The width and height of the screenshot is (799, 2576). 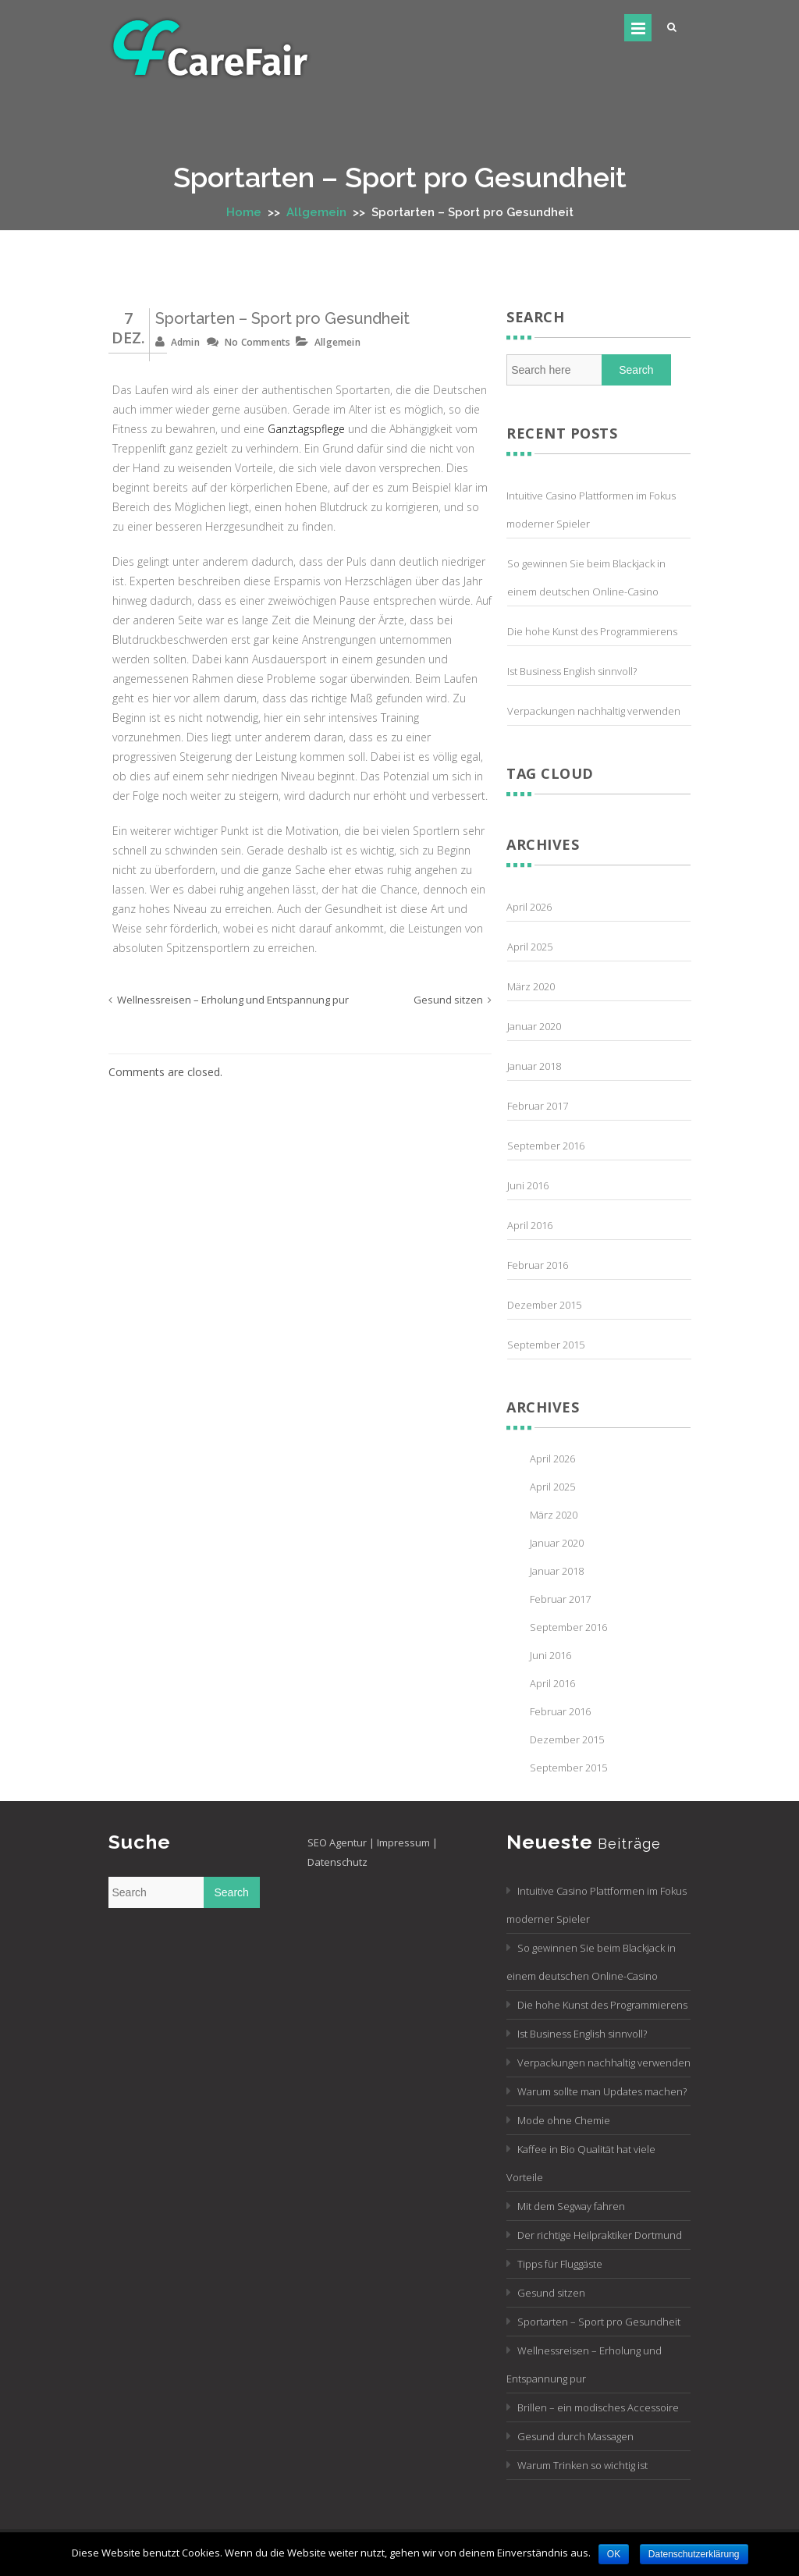 I want to click on Datenschutzerklärung, so click(x=694, y=2554).